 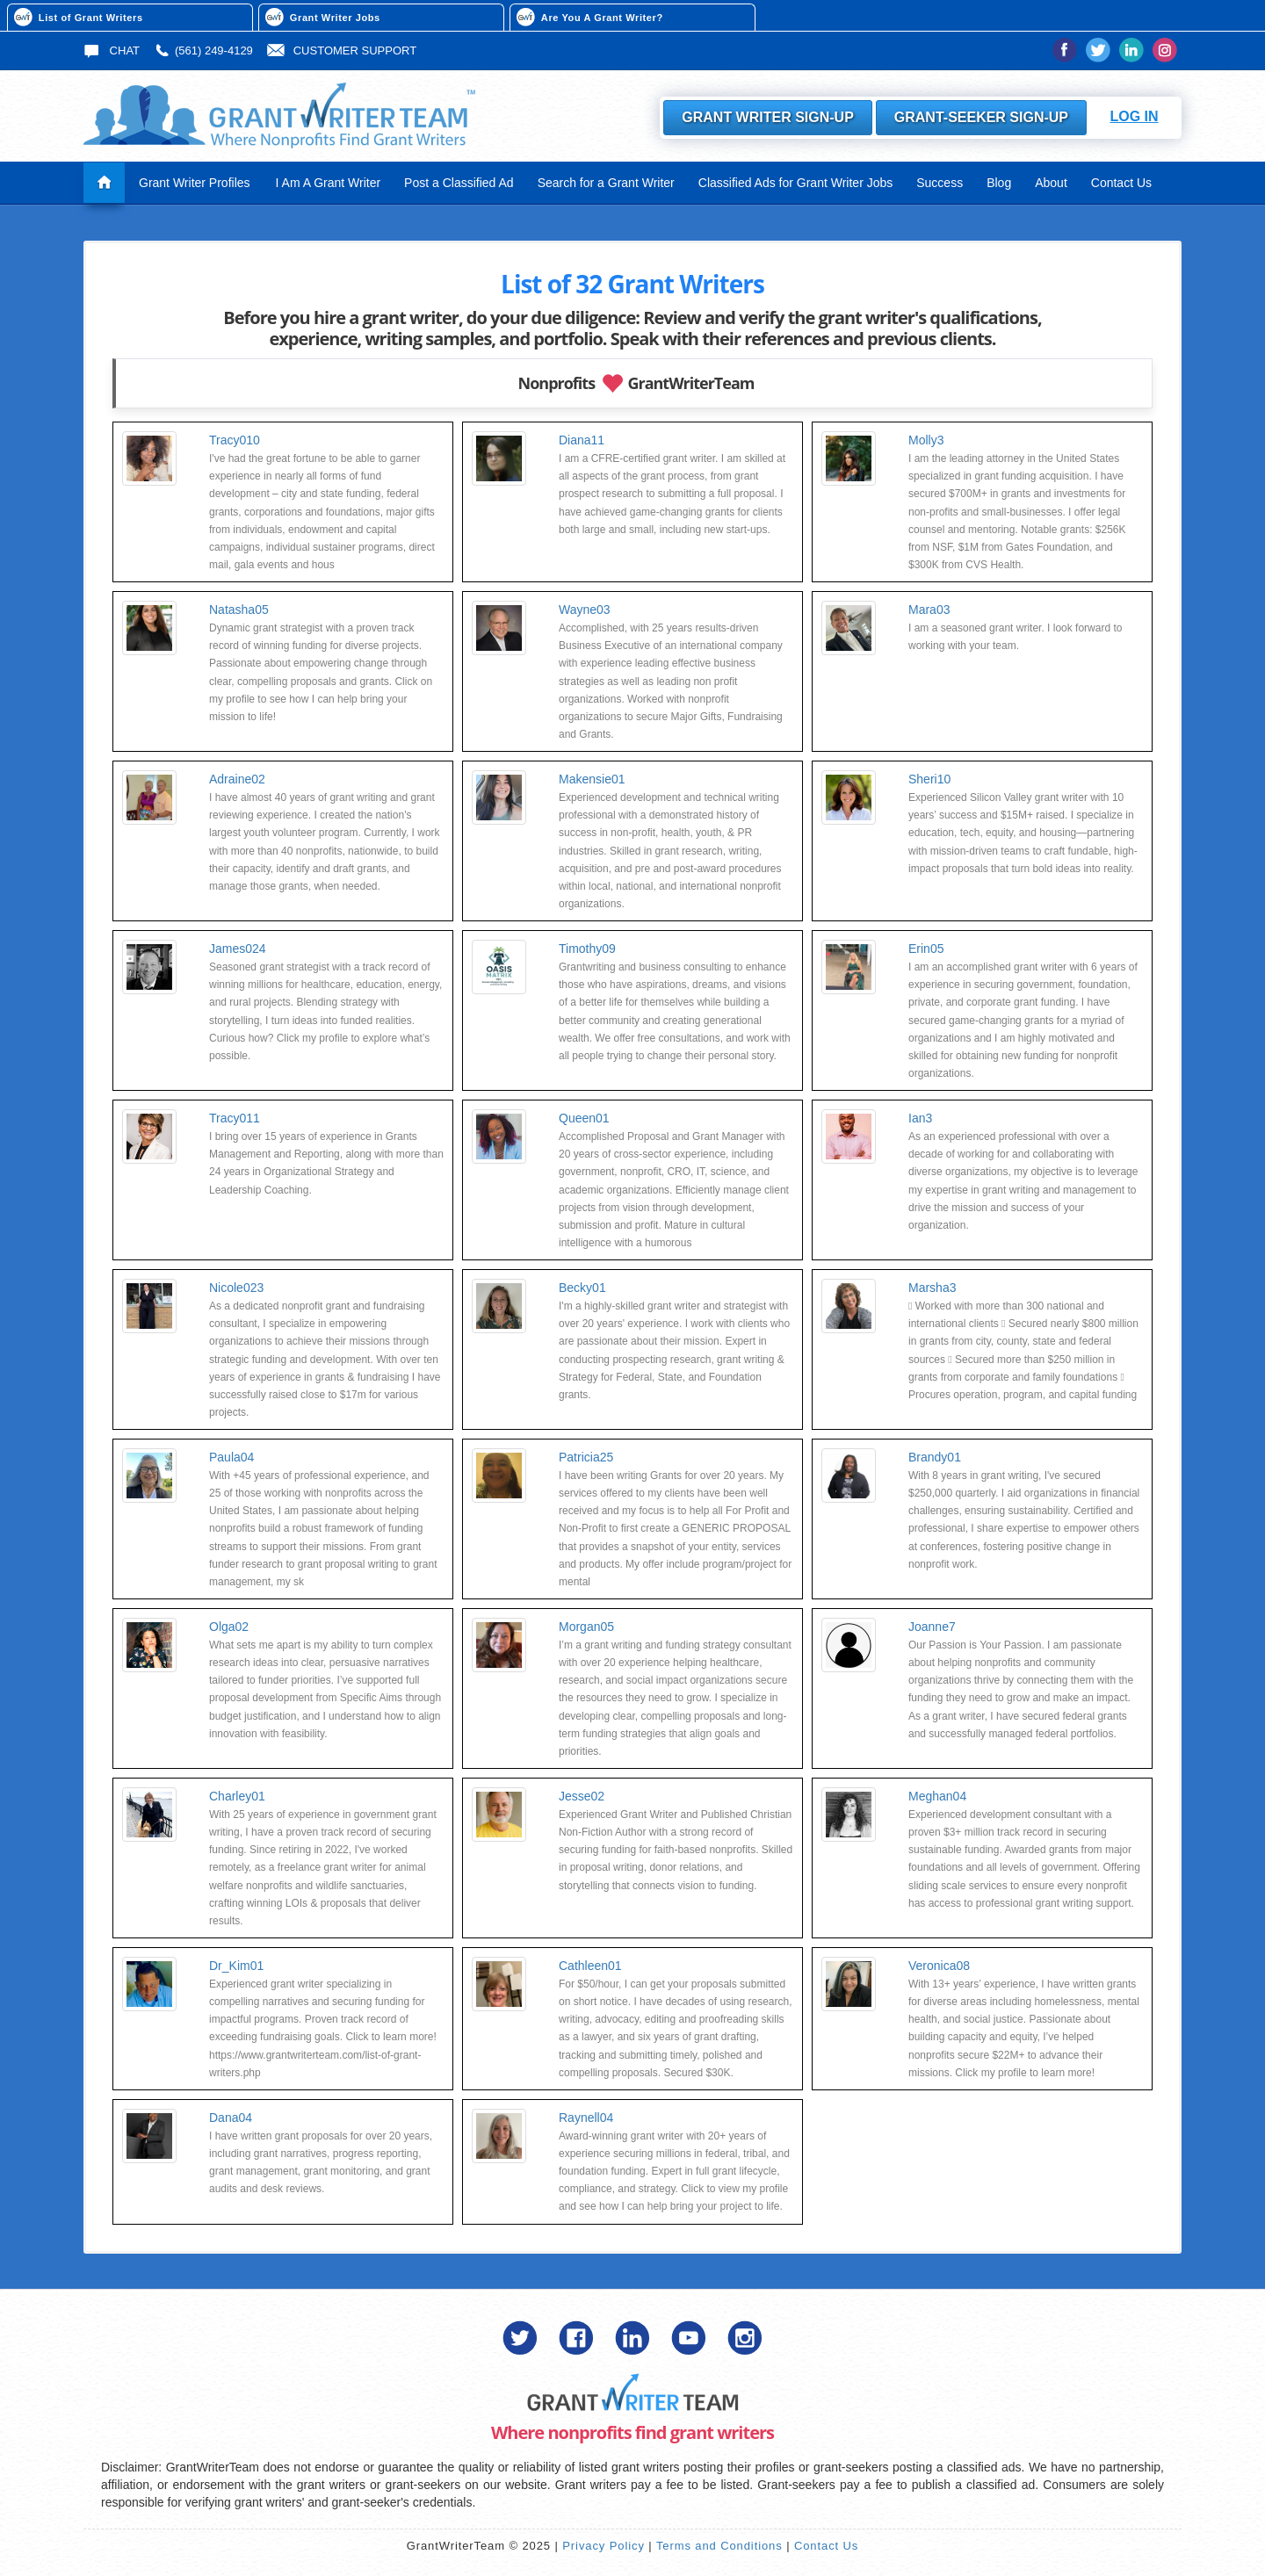 What do you see at coordinates (603, 2545) in the screenshot?
I see `Privacy Policy` at bounding box center [603, 2545].